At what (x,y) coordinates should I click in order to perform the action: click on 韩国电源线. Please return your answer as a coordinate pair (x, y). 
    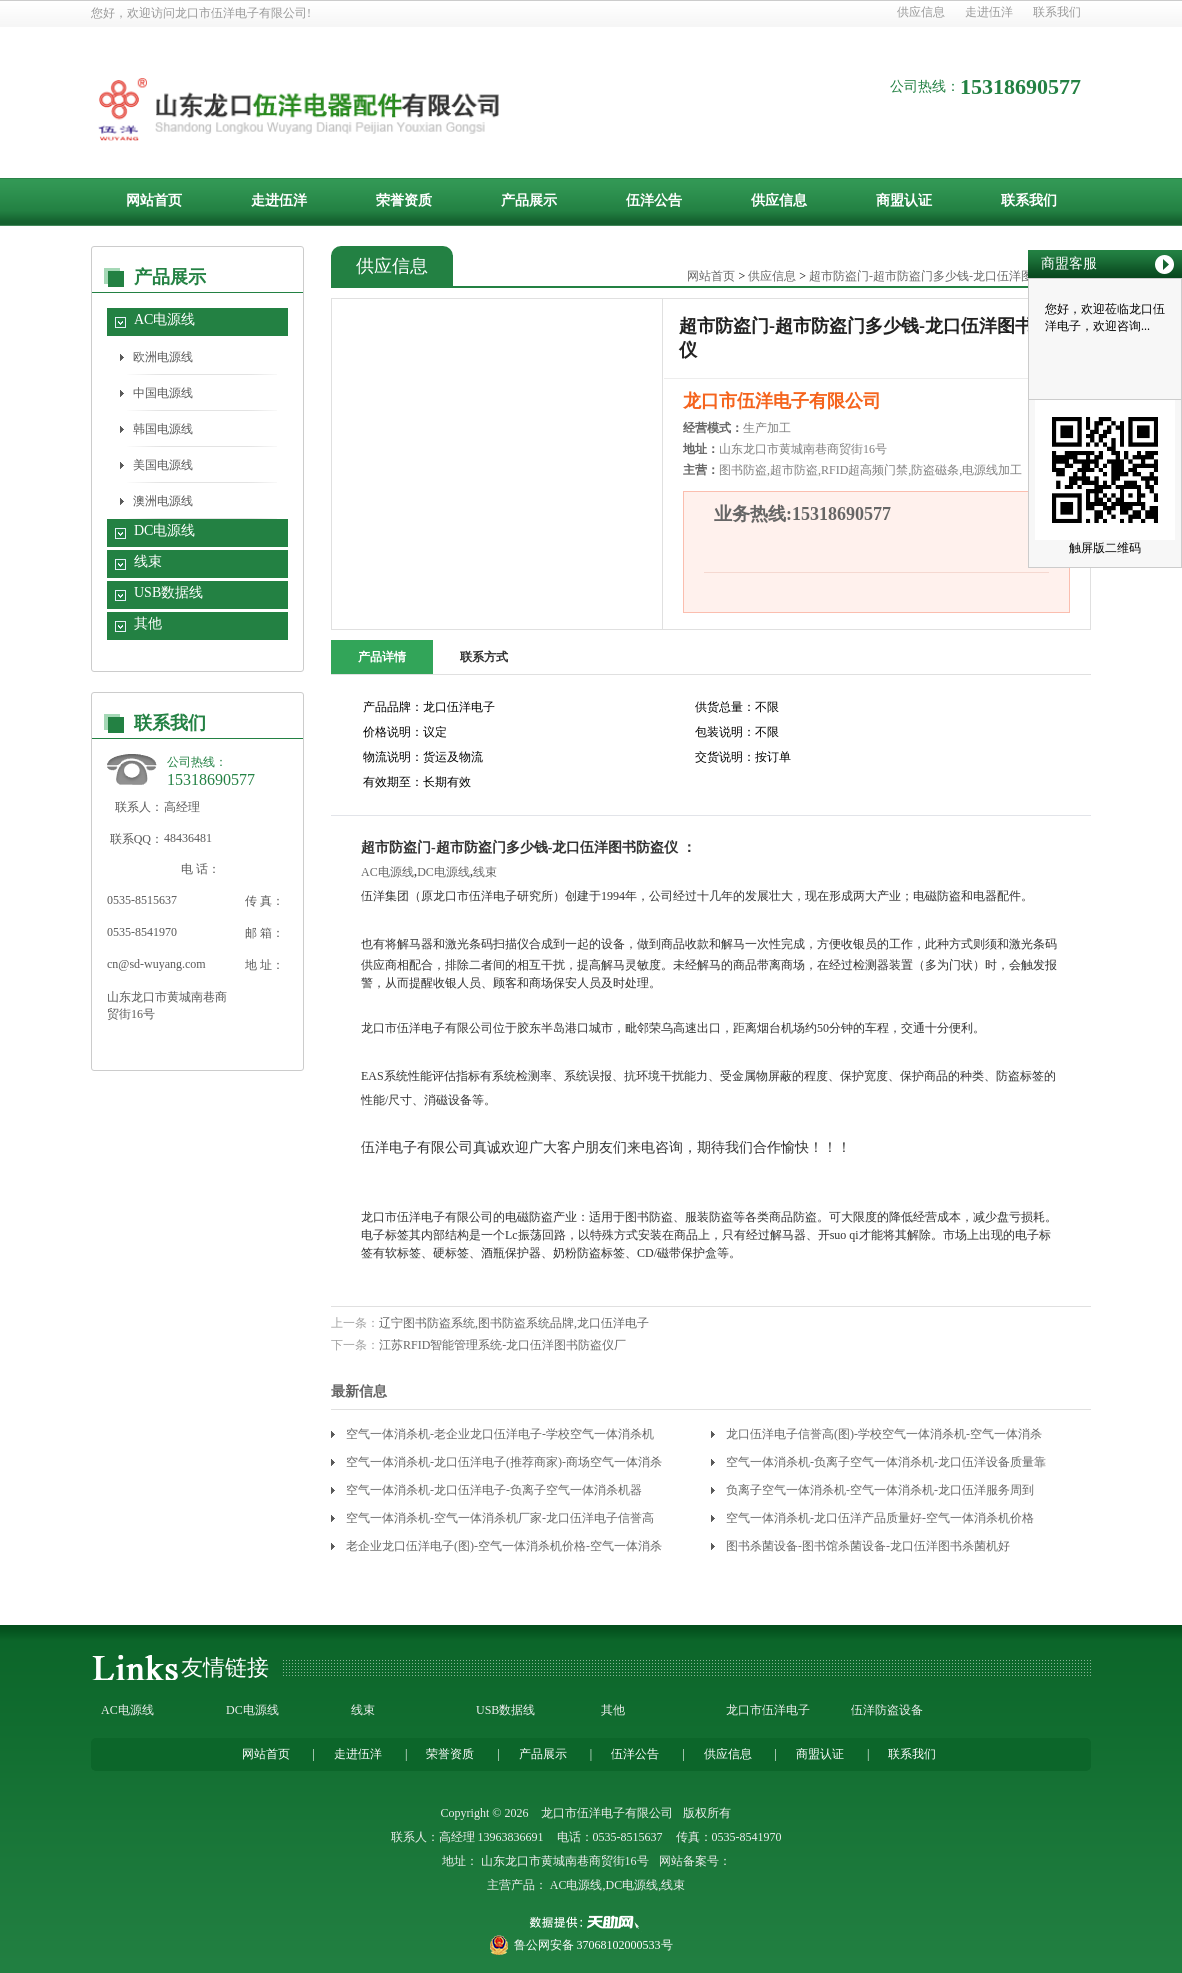
    Looking at the image, I should click on (163, 429).